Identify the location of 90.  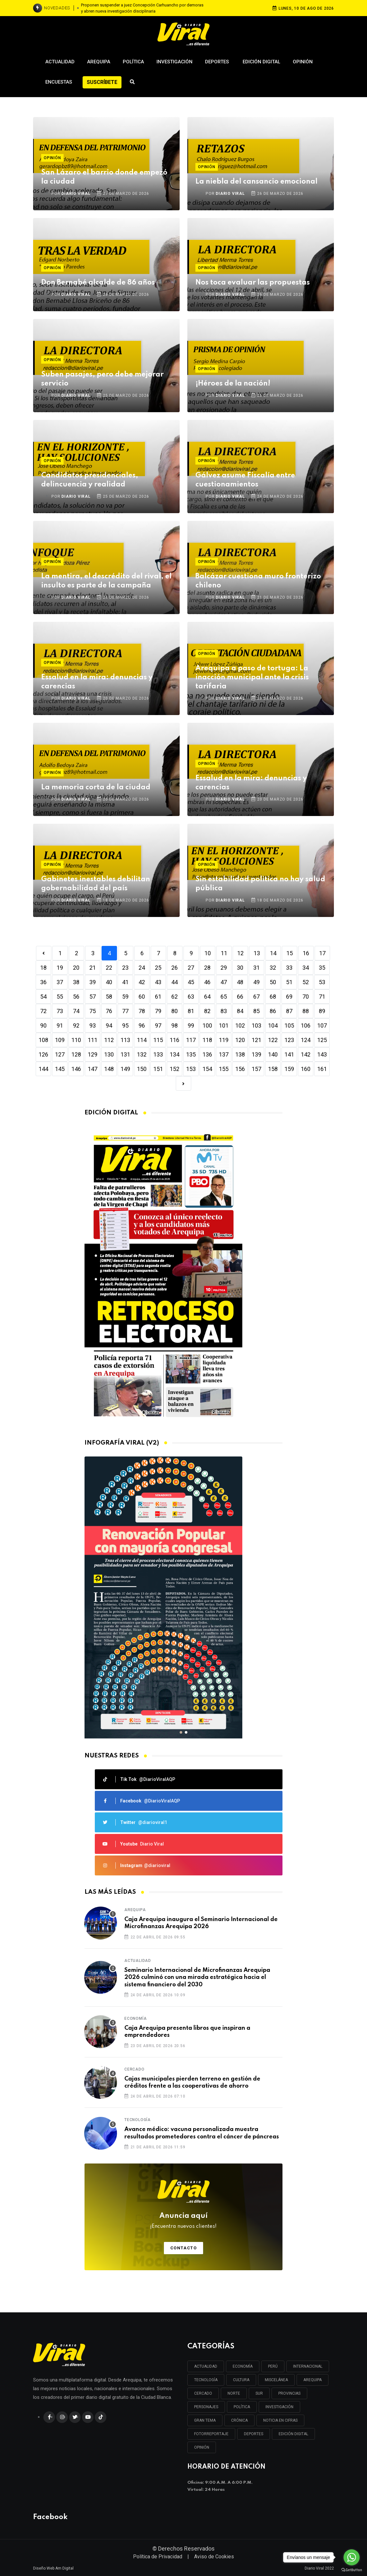
(43, 1025).